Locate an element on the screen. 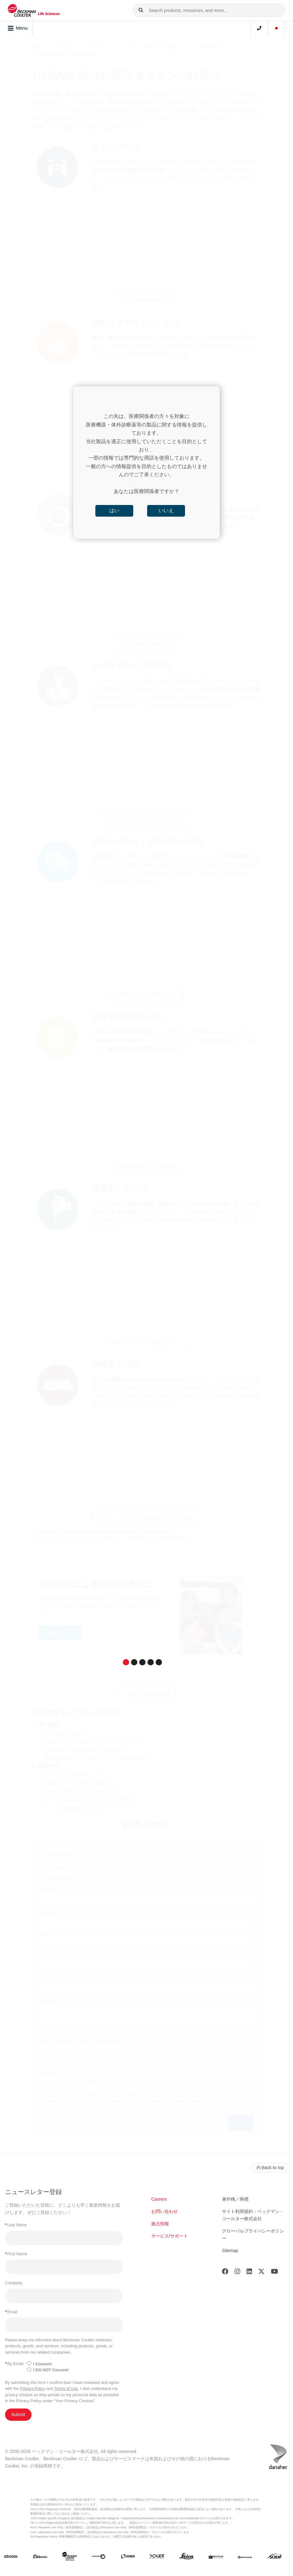 The width and height of the screenshot is (293, 2576). 拠点情報 is located at coordinates (160, 2223).